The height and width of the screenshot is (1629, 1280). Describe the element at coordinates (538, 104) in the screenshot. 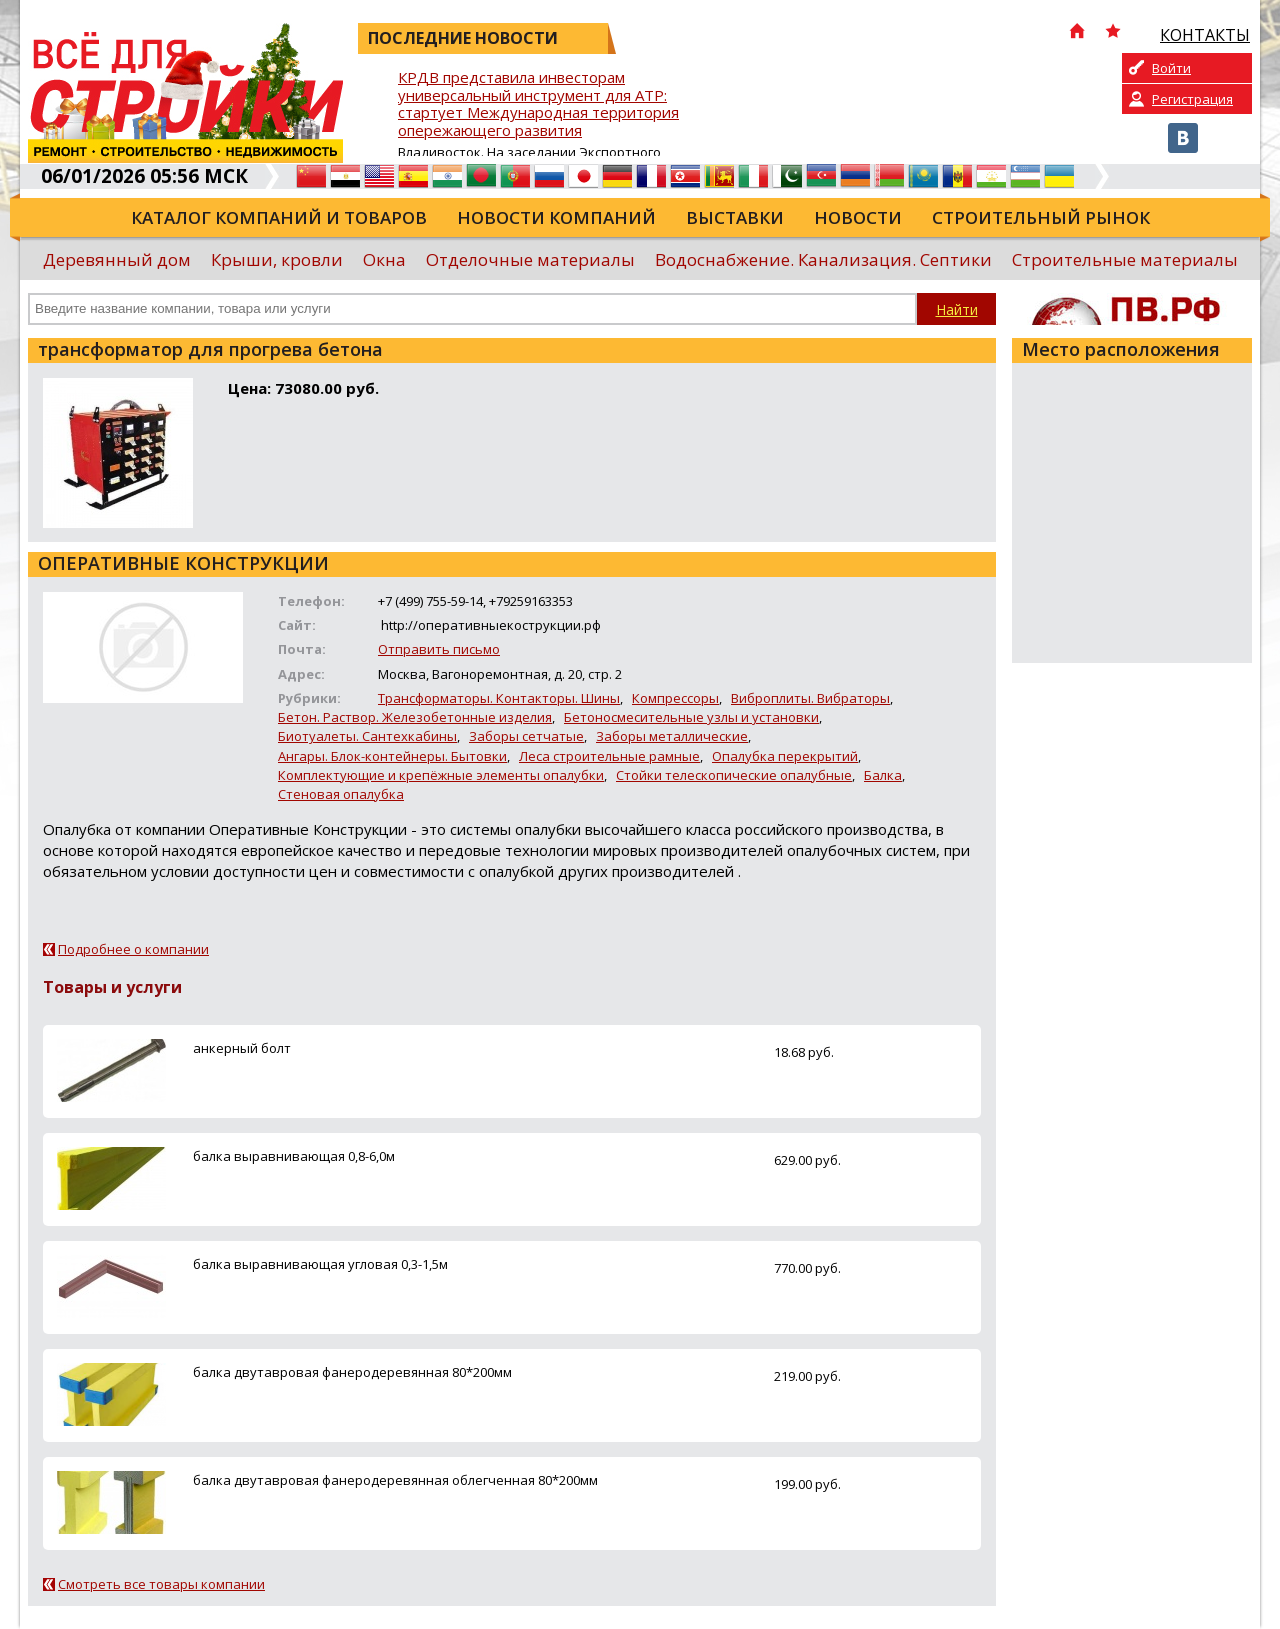

I see `КРДВ представила инвесторам универсальный инструмент для АТР: стартует Международная территория опережающего развития` at that location.